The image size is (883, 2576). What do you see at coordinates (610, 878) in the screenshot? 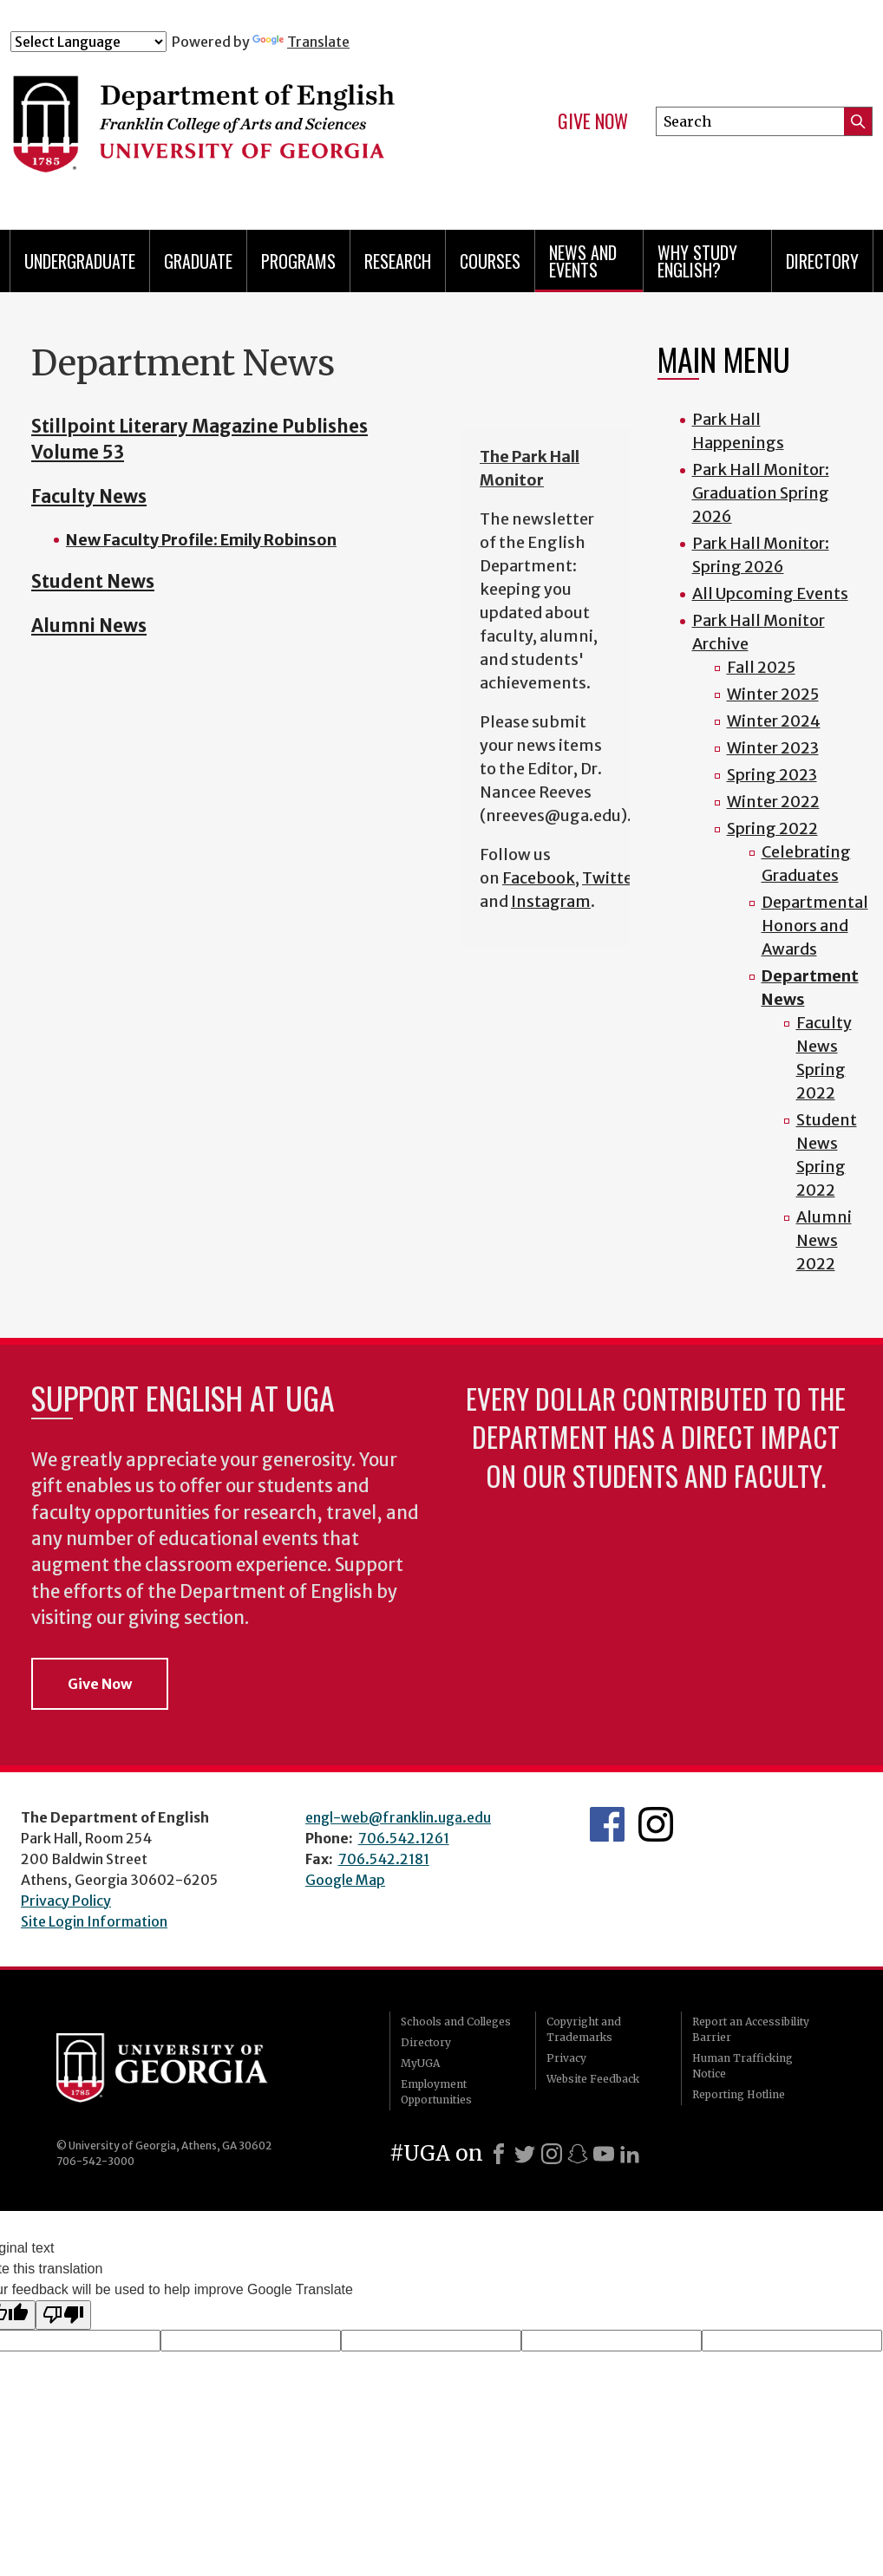
I see `Twitter` at bounding box center [610, 878].